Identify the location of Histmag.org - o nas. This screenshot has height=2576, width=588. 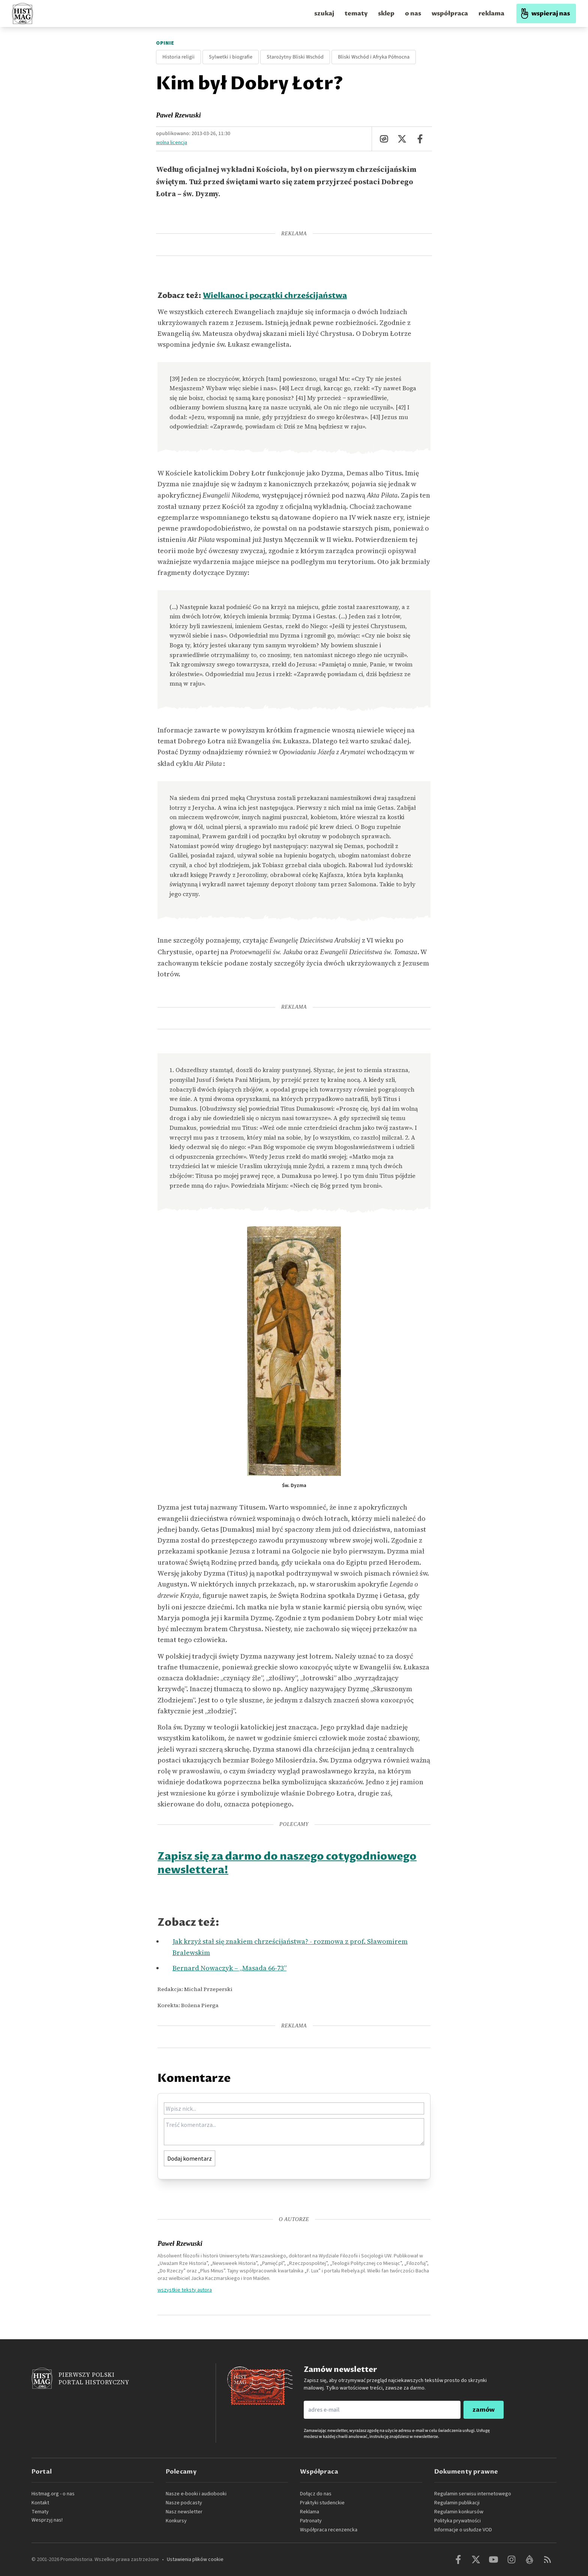
(53, 2494).